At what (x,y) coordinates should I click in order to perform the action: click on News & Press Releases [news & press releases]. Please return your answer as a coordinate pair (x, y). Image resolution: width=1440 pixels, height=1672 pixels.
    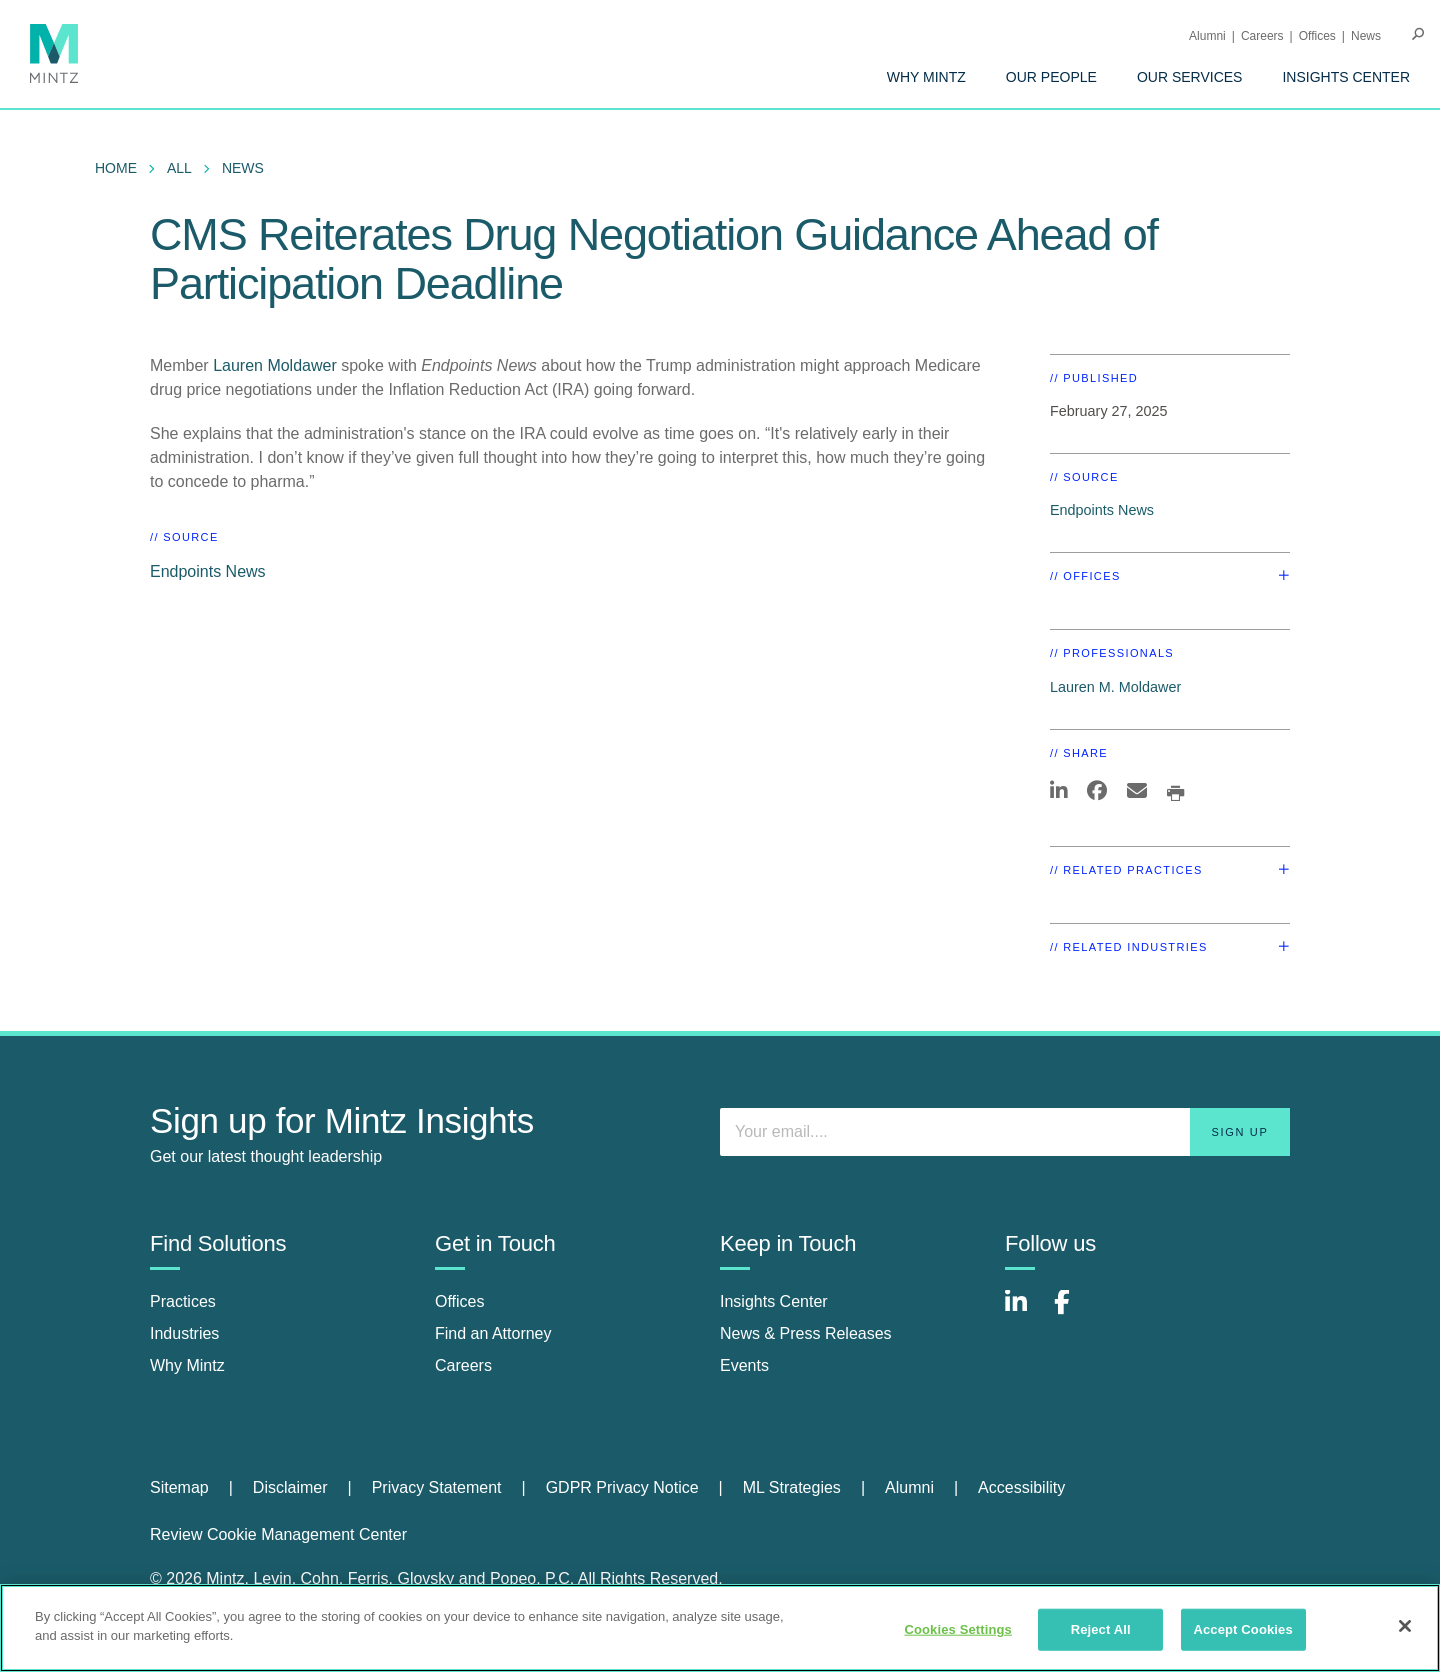
    Looking at the image, I should click on (806, 1333).